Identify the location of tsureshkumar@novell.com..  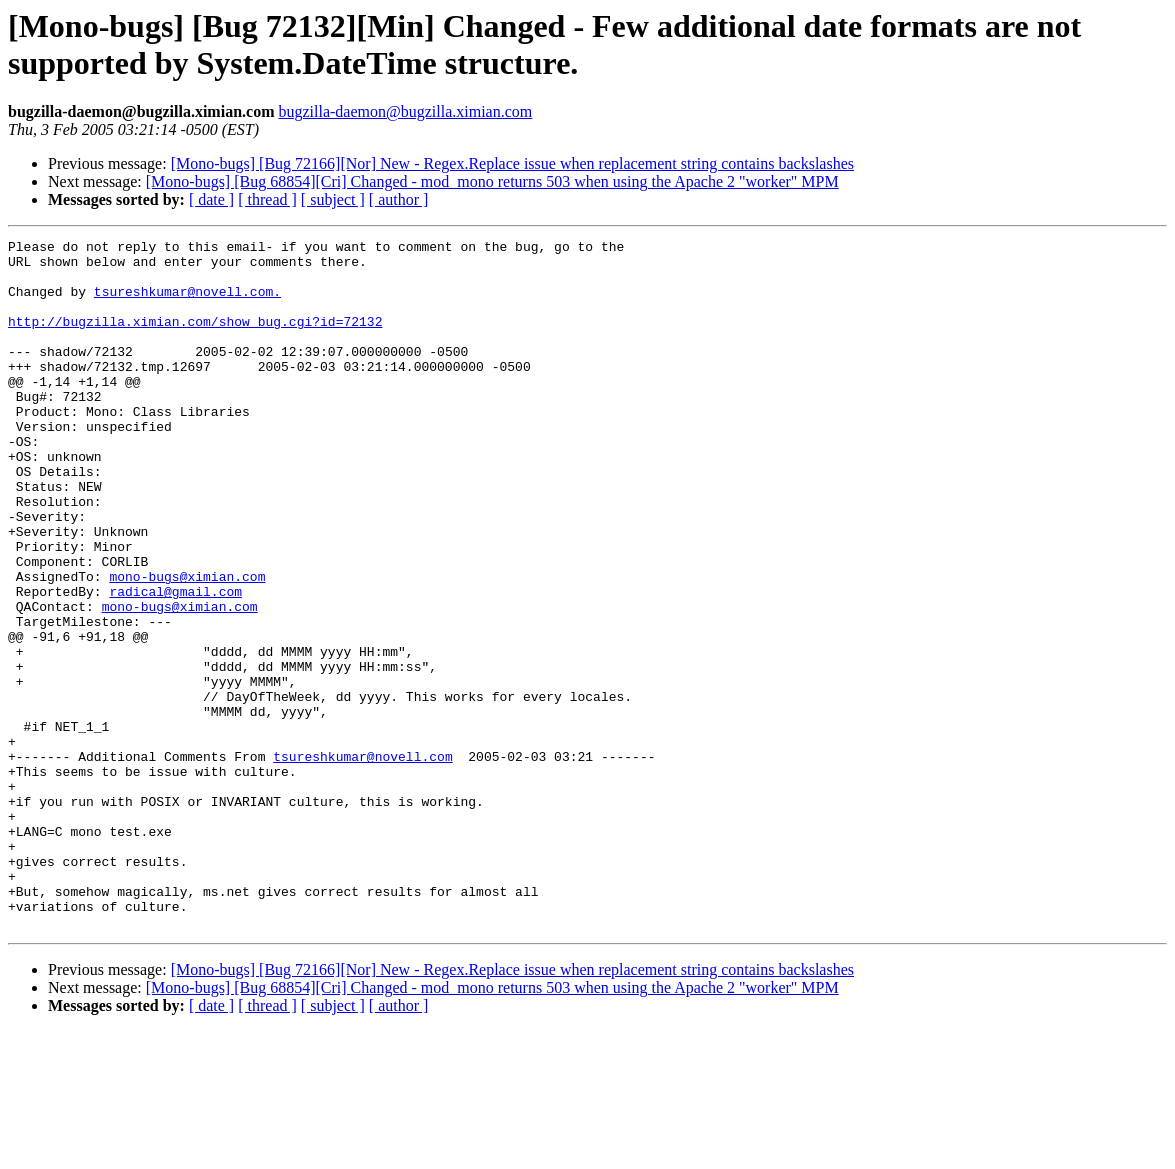
(187, 303).